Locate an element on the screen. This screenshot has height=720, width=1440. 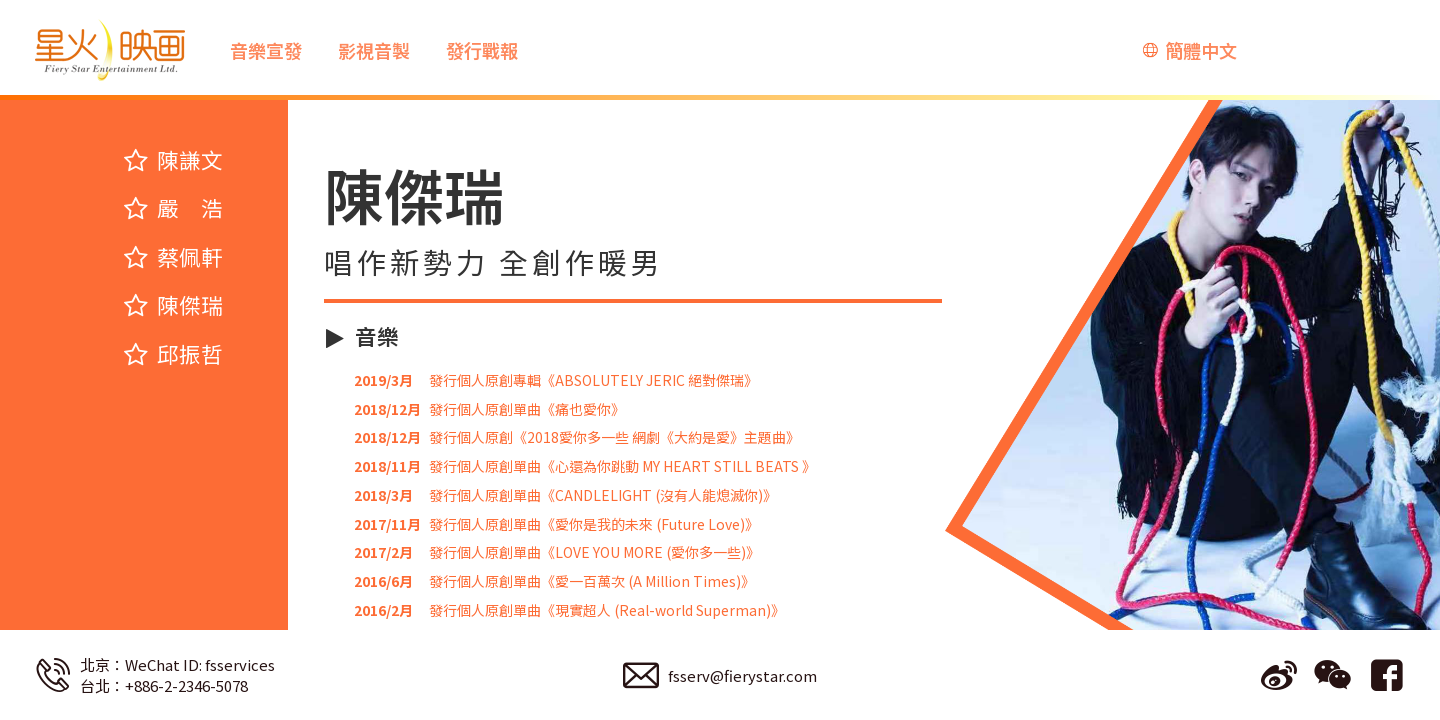
陳傑瑞 is located at coordinates (173, 305).